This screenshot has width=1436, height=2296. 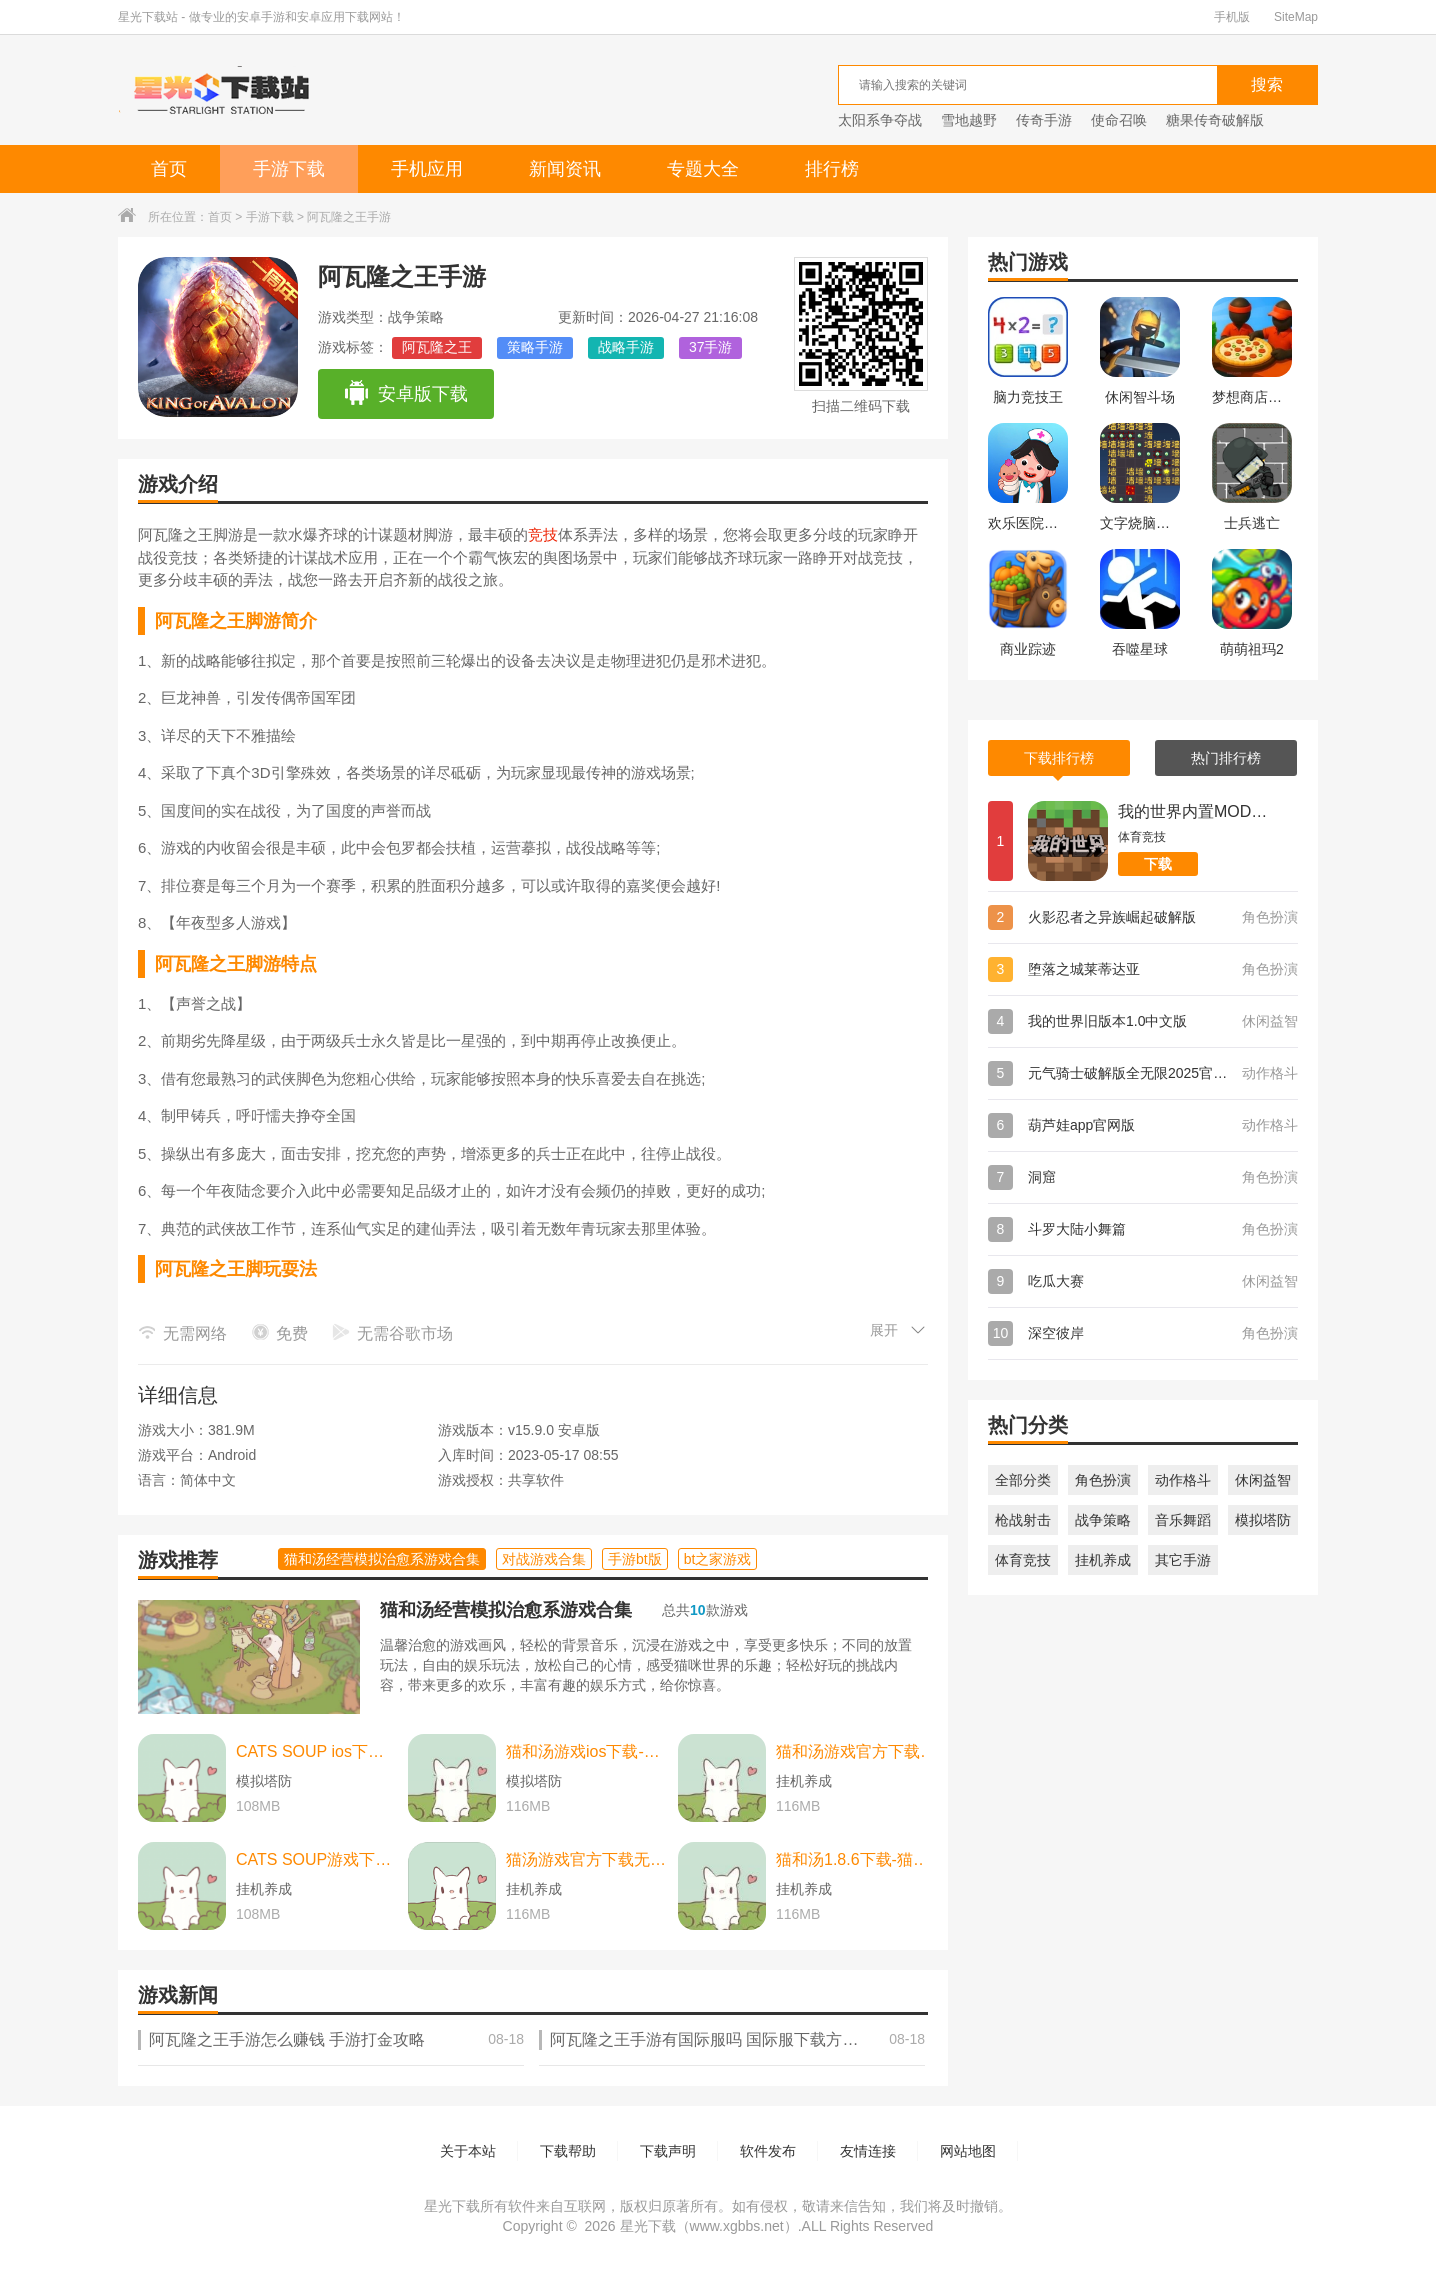 I want to click on 猫和汤游戏ios下载-猫和汤游戏ios中文最新版 v2.2.0, so click(x=587, y=1751).